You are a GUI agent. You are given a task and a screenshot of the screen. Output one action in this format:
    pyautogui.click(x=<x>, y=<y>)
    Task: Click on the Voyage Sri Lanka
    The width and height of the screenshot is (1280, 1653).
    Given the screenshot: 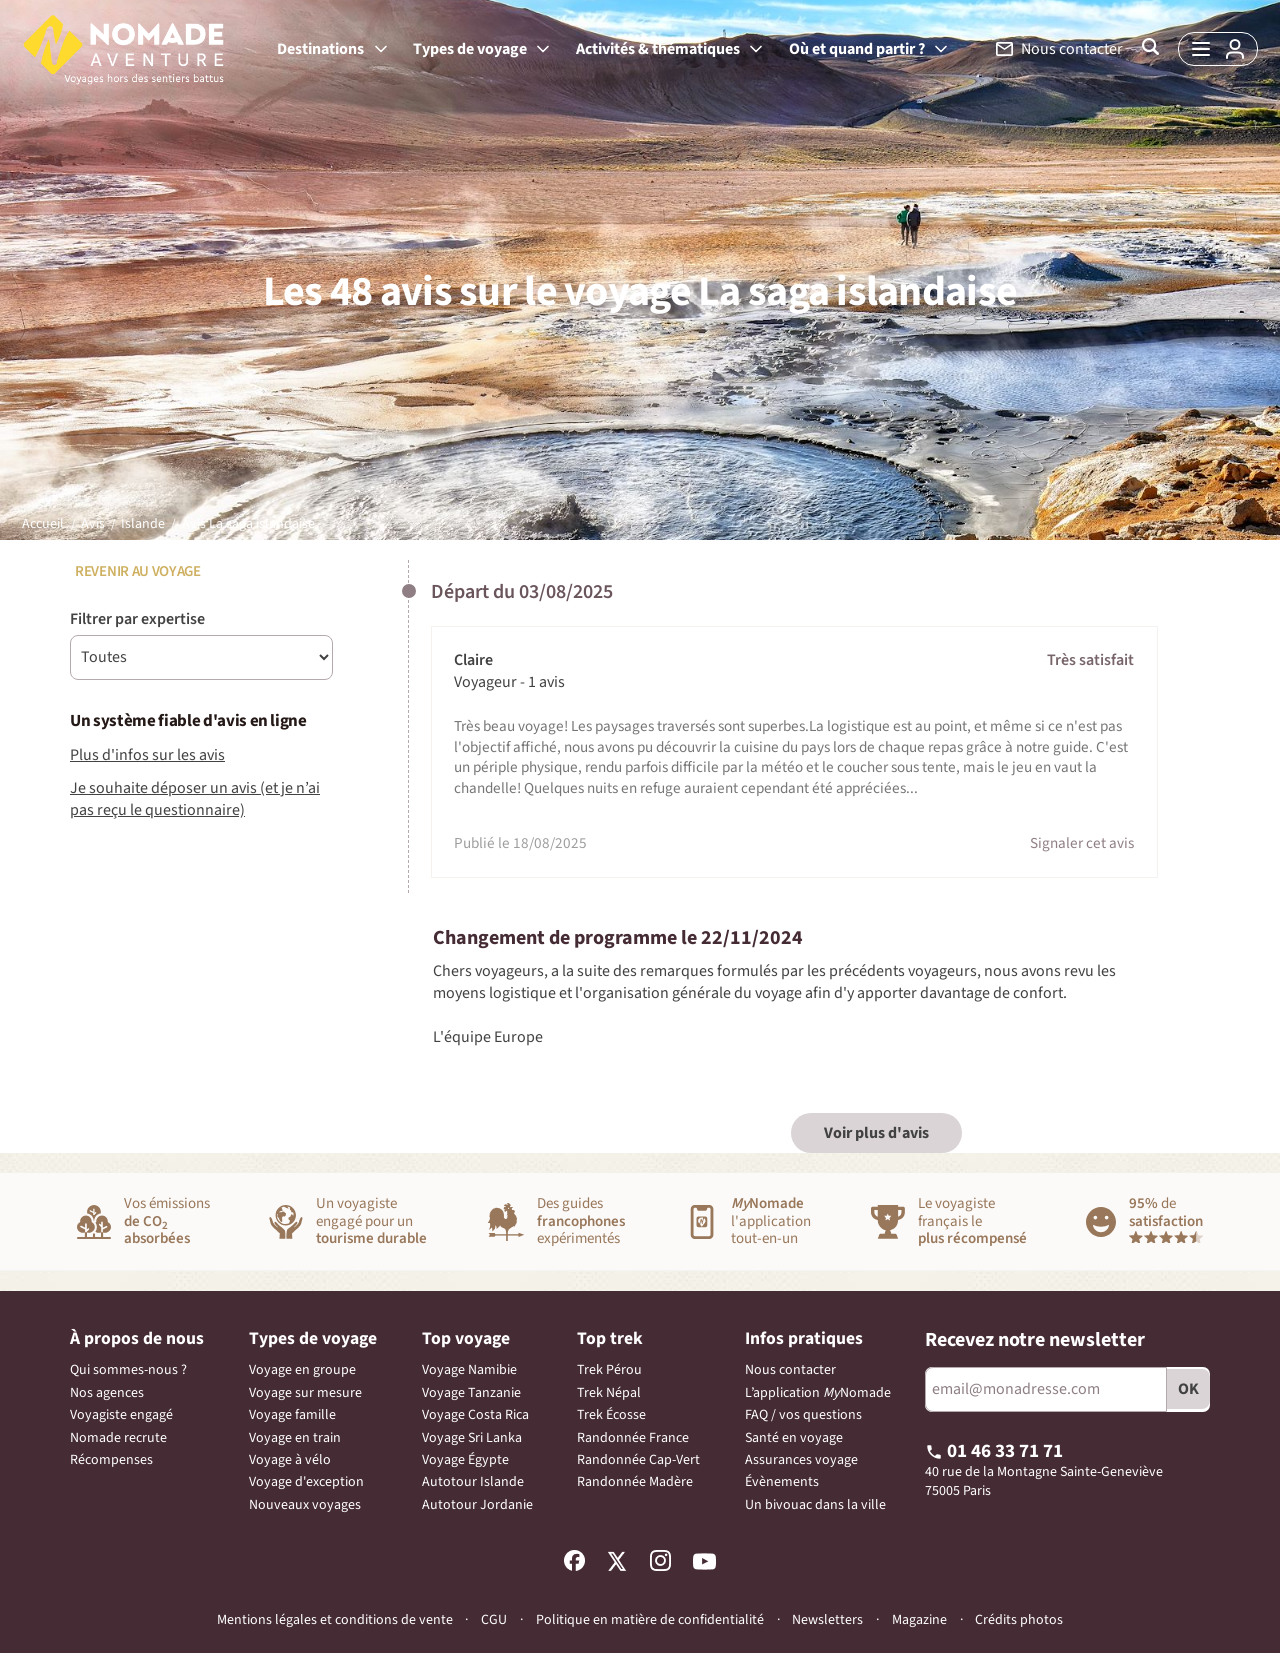 What is the action you would take?
    pyautogui.click(x=472, y=1438)
    